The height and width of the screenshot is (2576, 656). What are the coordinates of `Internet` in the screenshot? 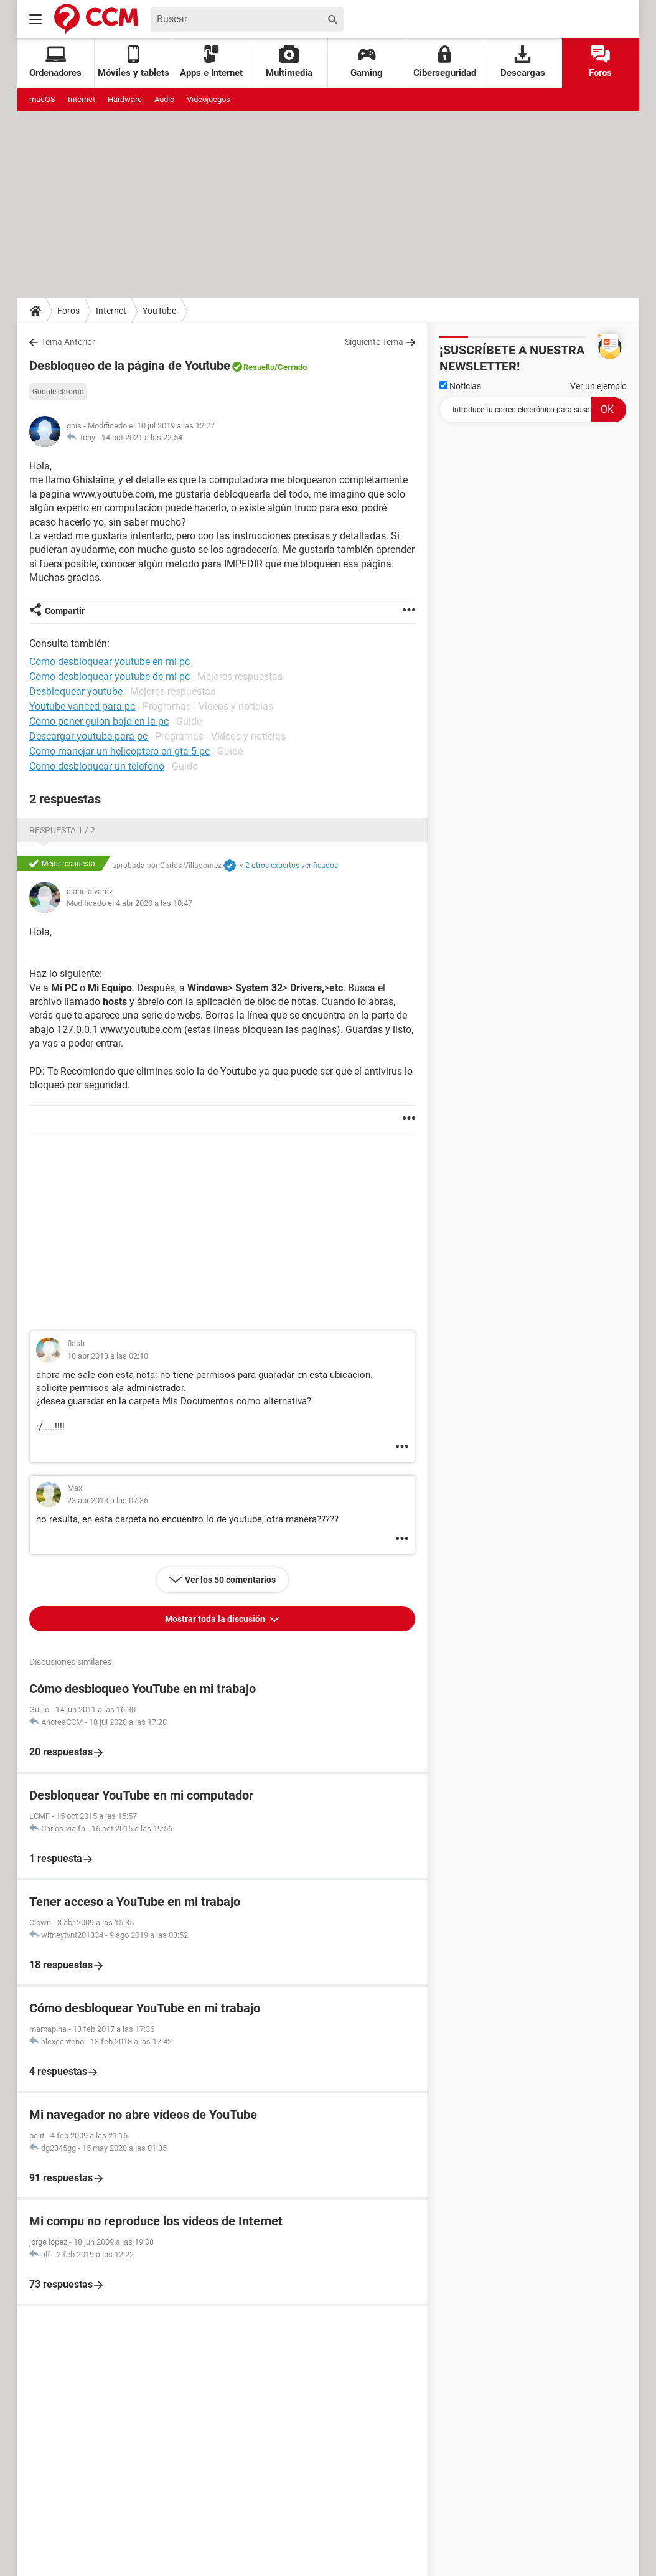 It's located at (81, 99).